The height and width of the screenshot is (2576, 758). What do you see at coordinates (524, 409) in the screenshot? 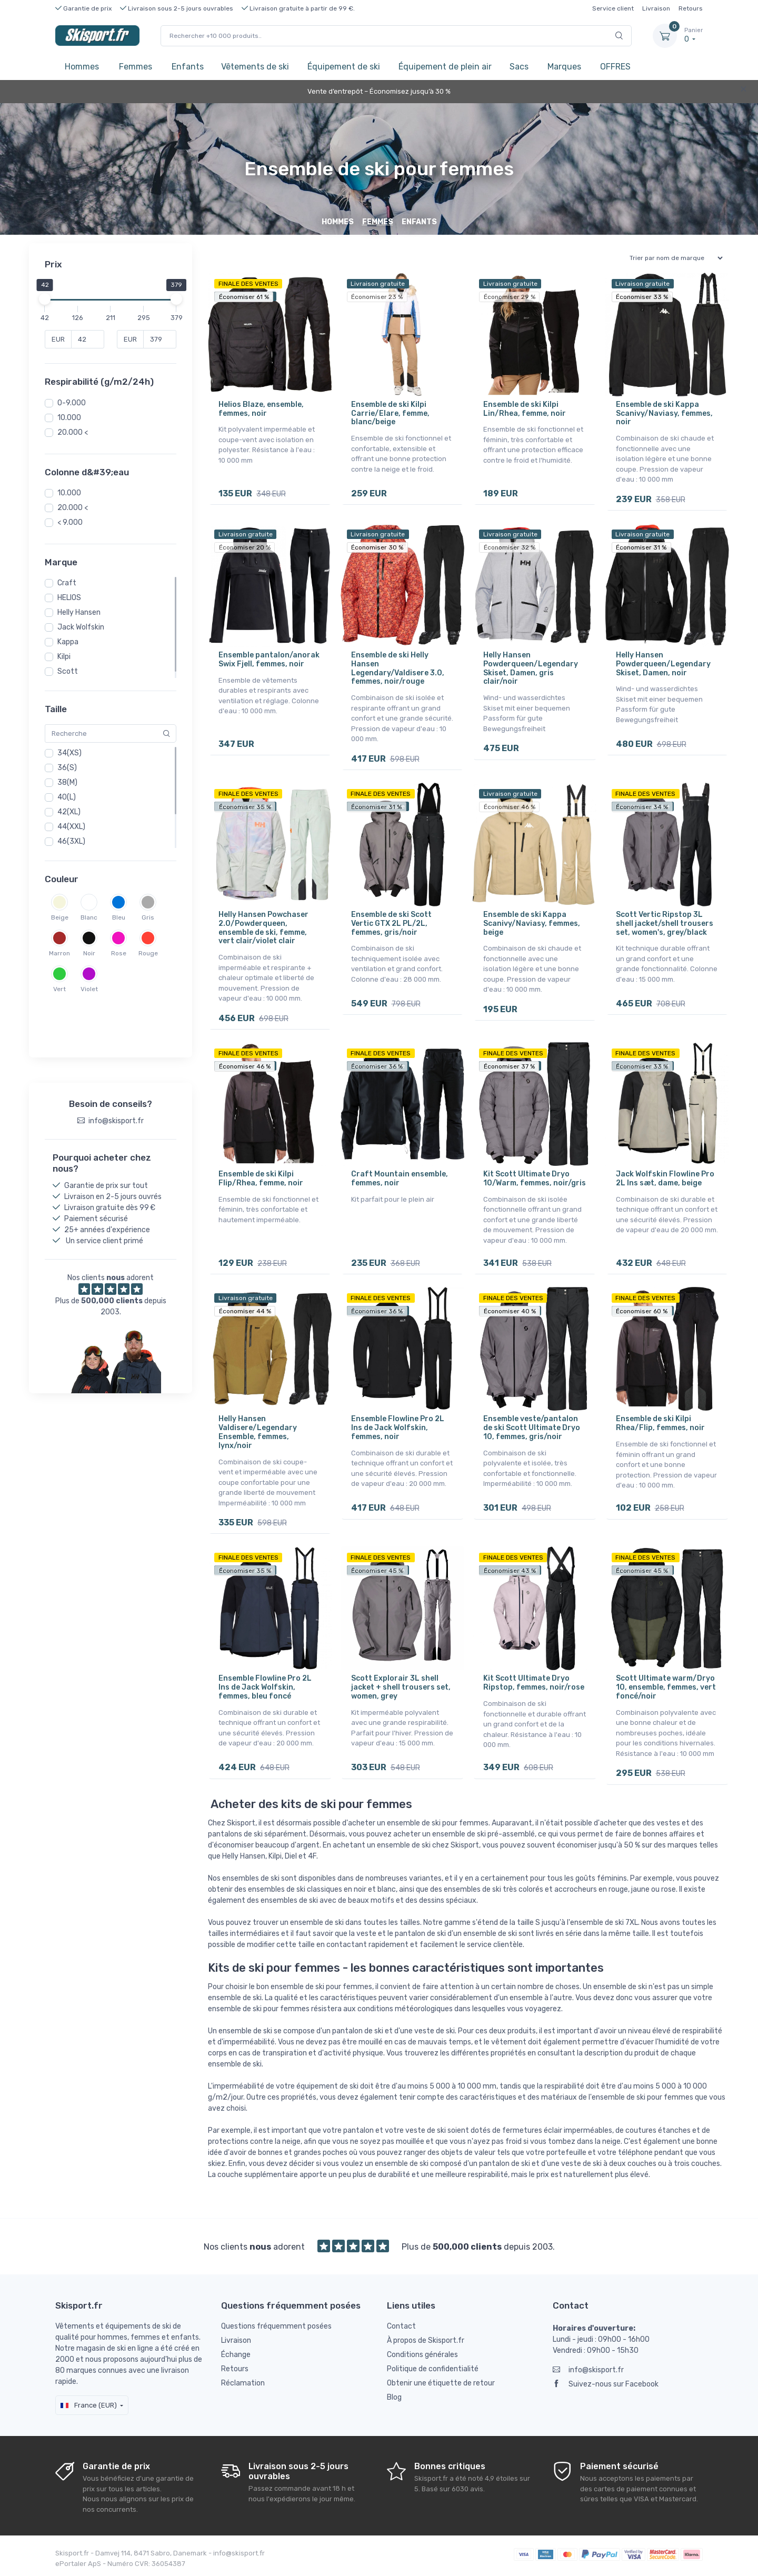
I see `Ensemble de ski Kilpi Lin/Rhea, femme, noir` at bounding box center [524, 409].